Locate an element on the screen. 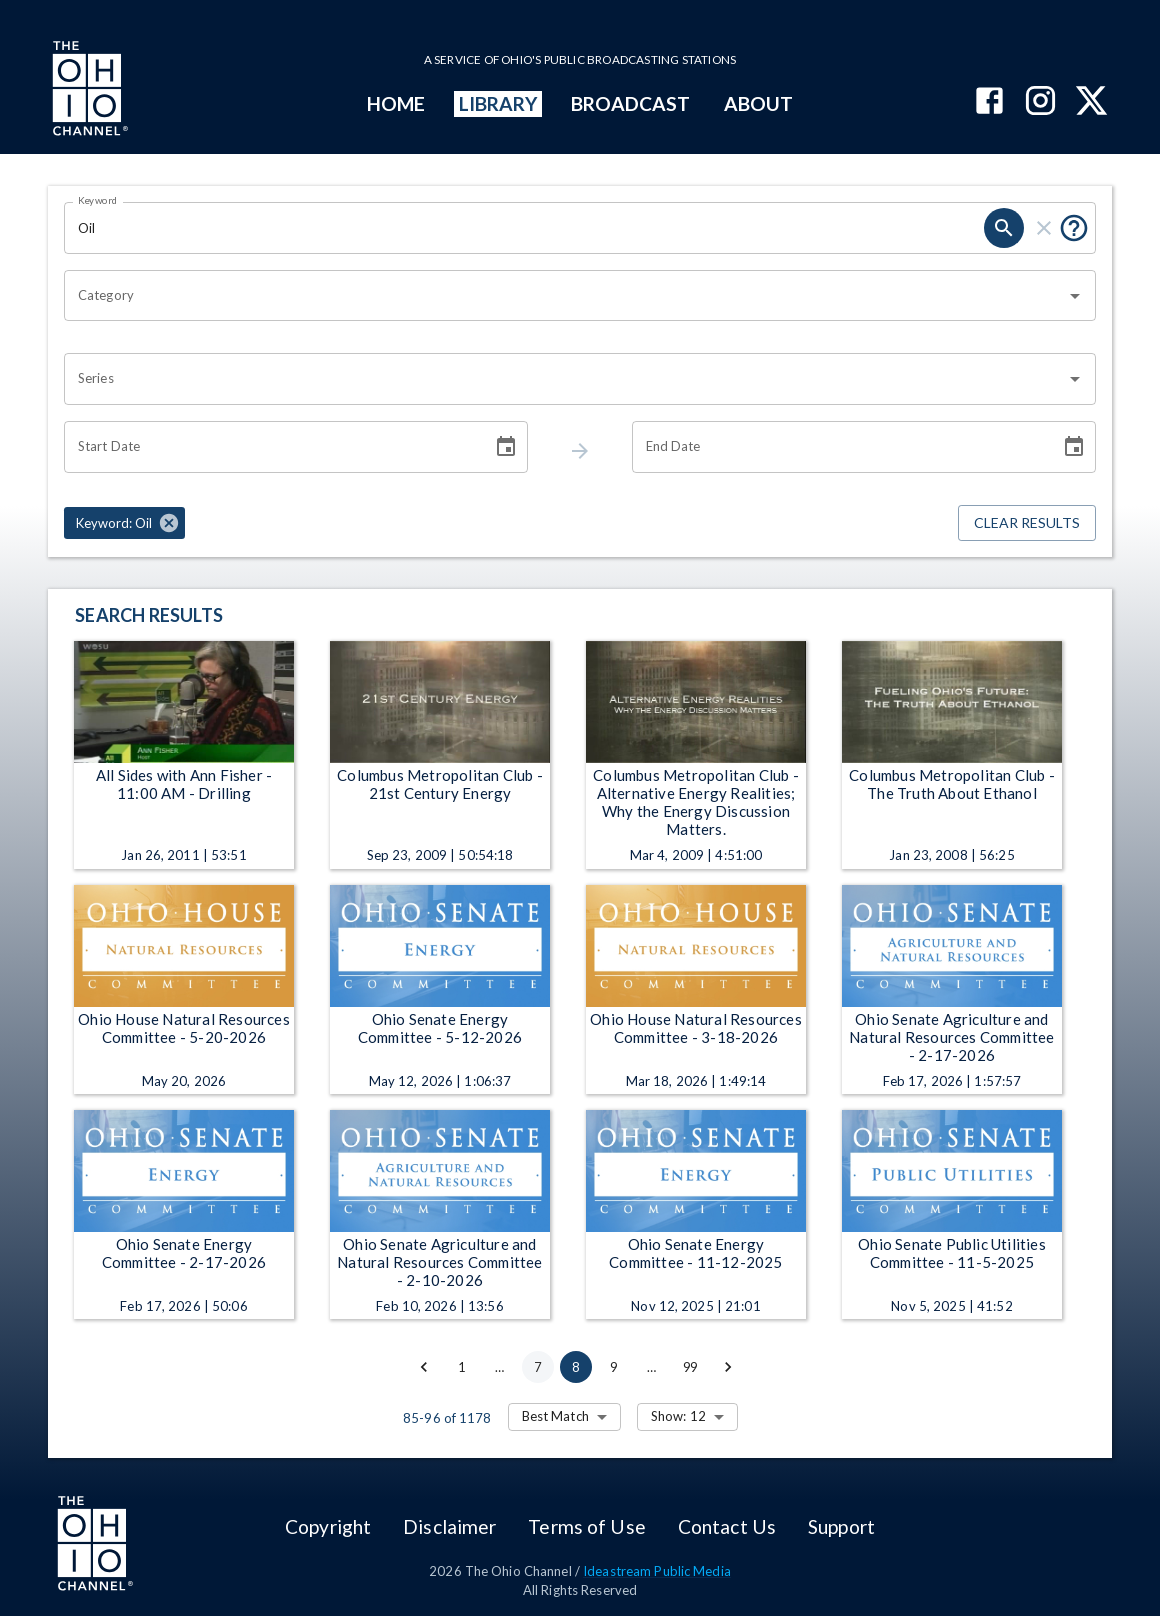  [button] is located at coordinates (124, 523).